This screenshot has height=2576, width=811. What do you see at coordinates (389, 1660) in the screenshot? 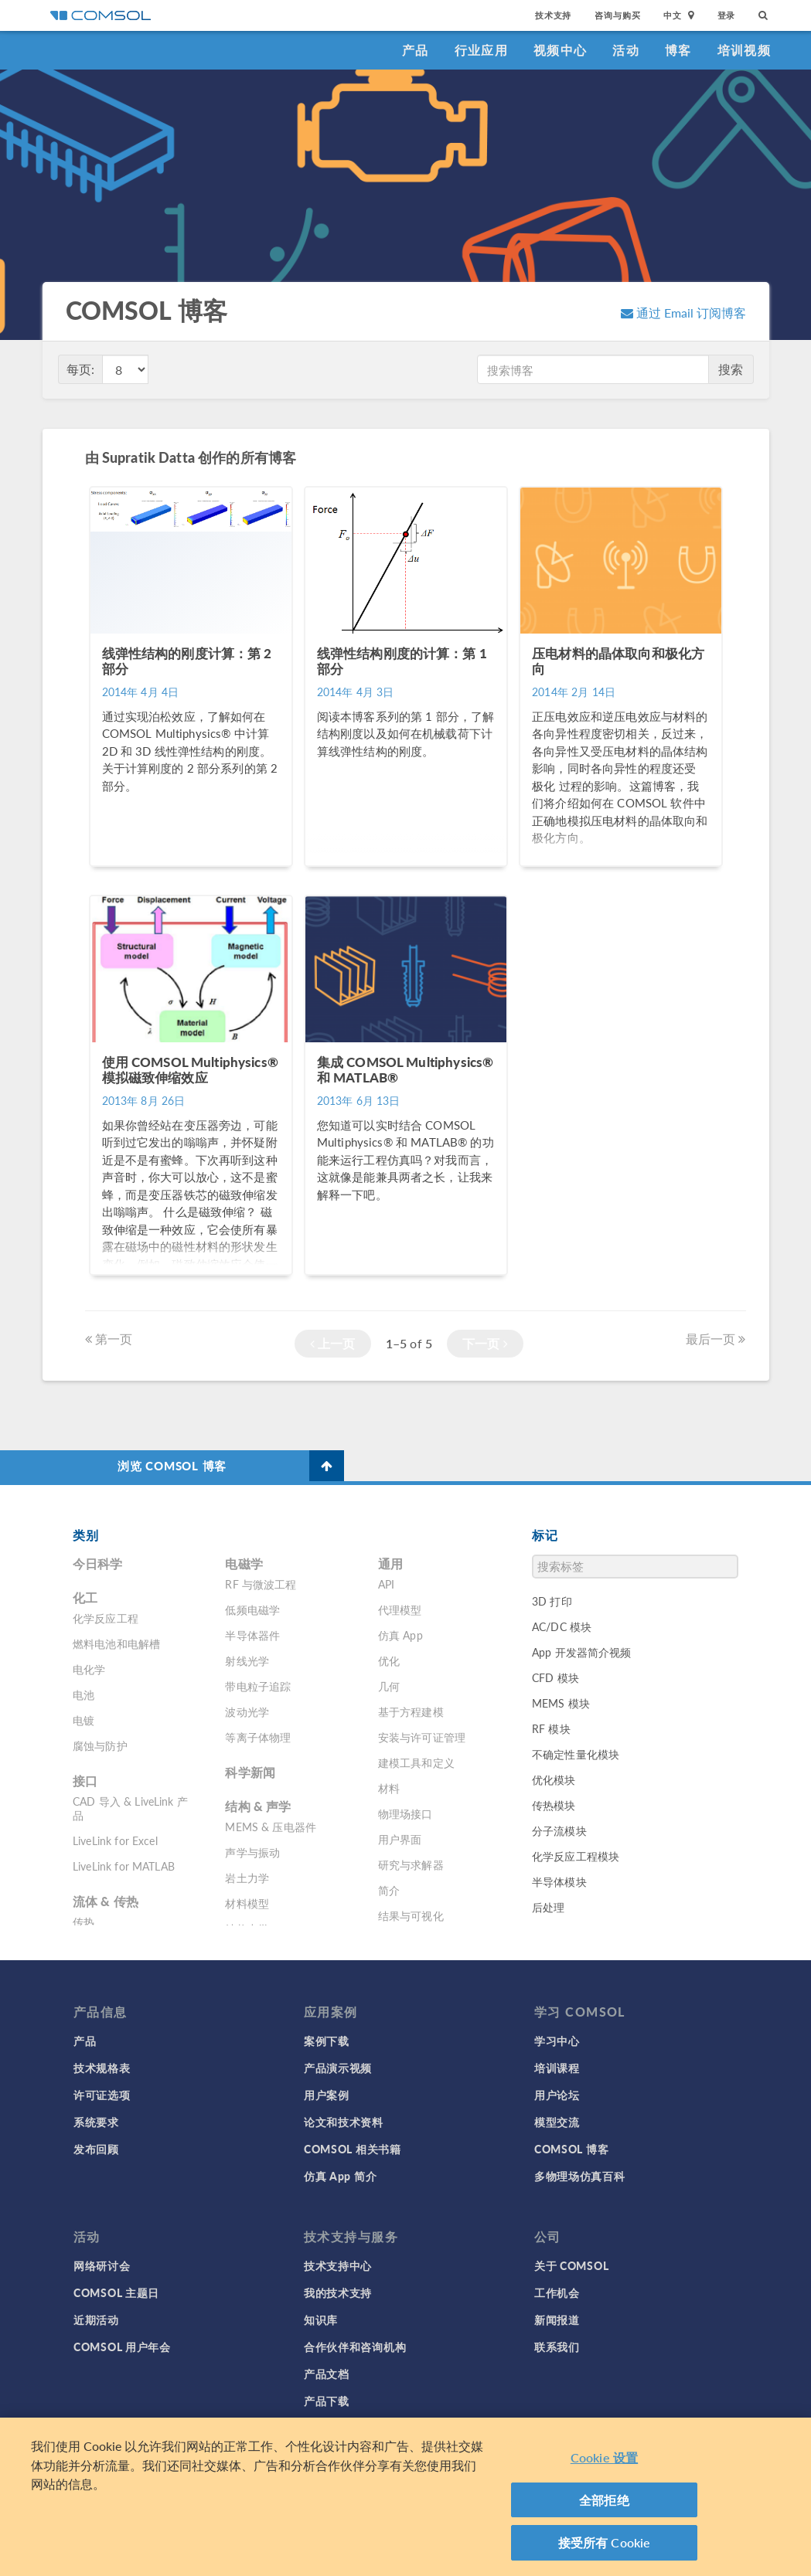
I see `优化` at bounding box center [389, 1660].